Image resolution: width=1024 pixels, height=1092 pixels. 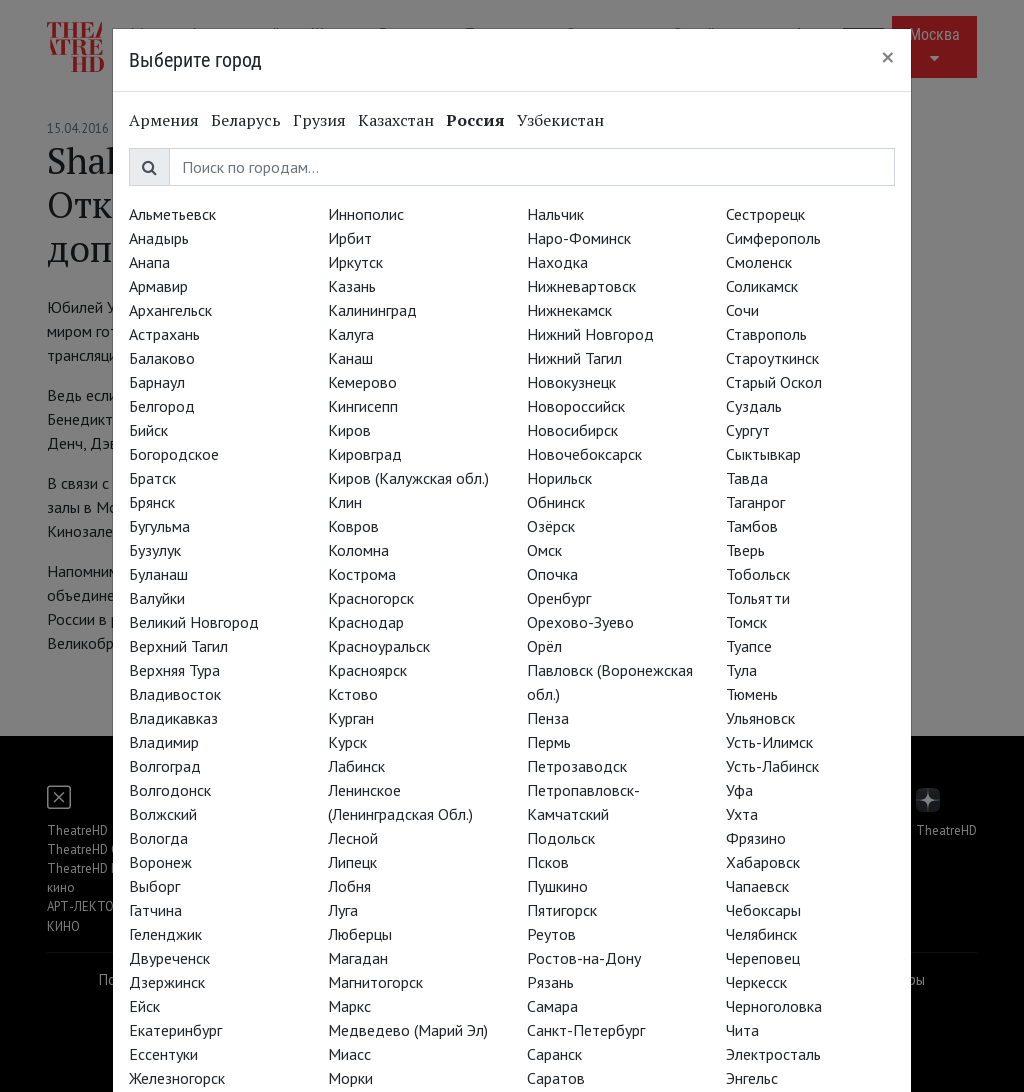 I want to click on Анадырь, so click(x=159, y=238).